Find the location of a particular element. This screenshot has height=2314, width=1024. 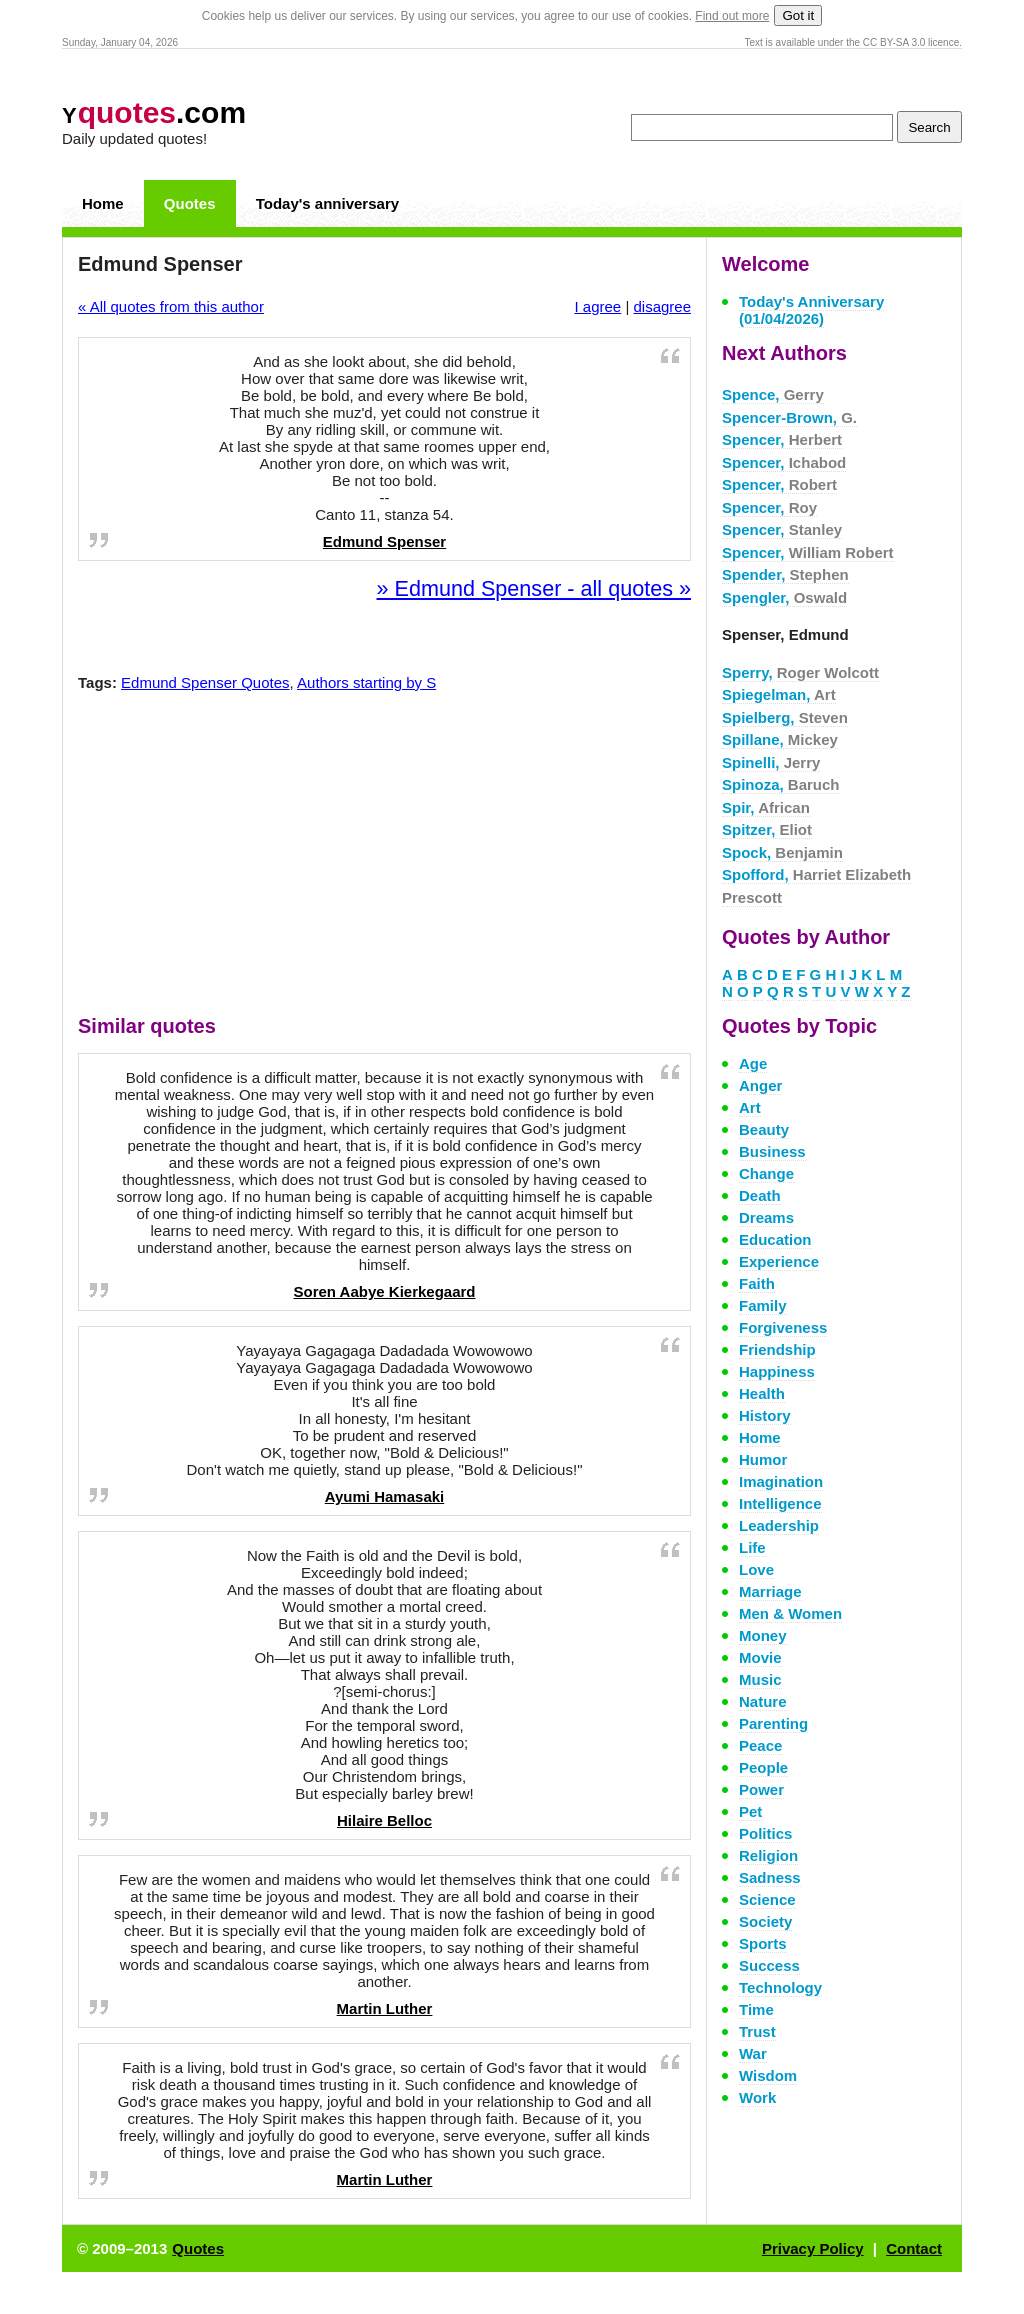

Music is located at coordinates (760, 1679).